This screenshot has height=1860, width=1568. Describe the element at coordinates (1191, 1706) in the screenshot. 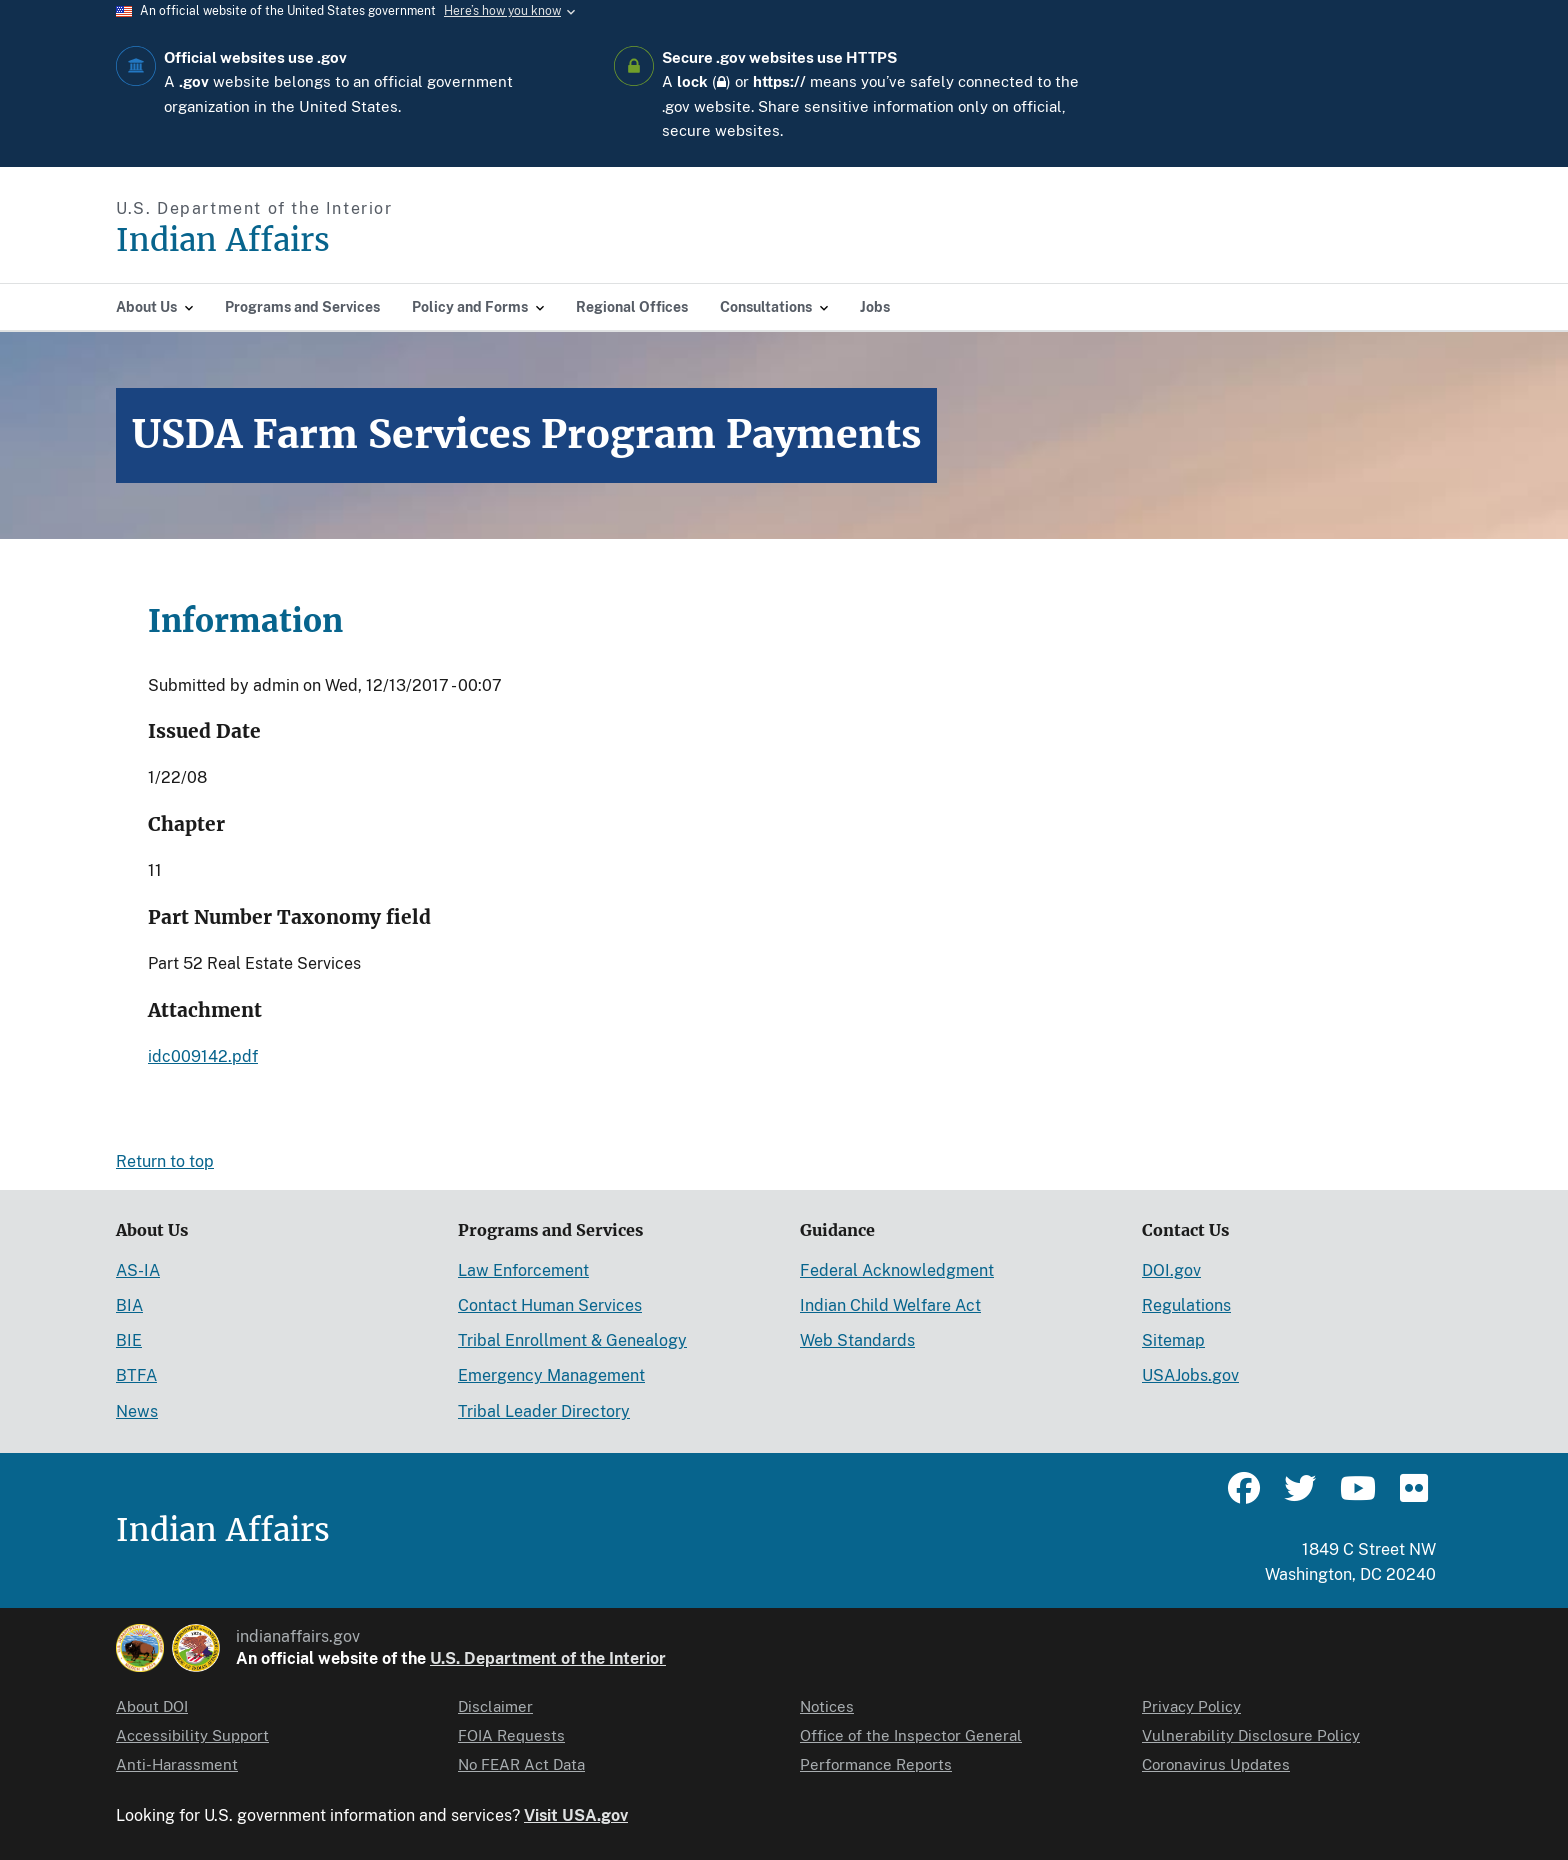

I see `Privacy Policy` at that location.